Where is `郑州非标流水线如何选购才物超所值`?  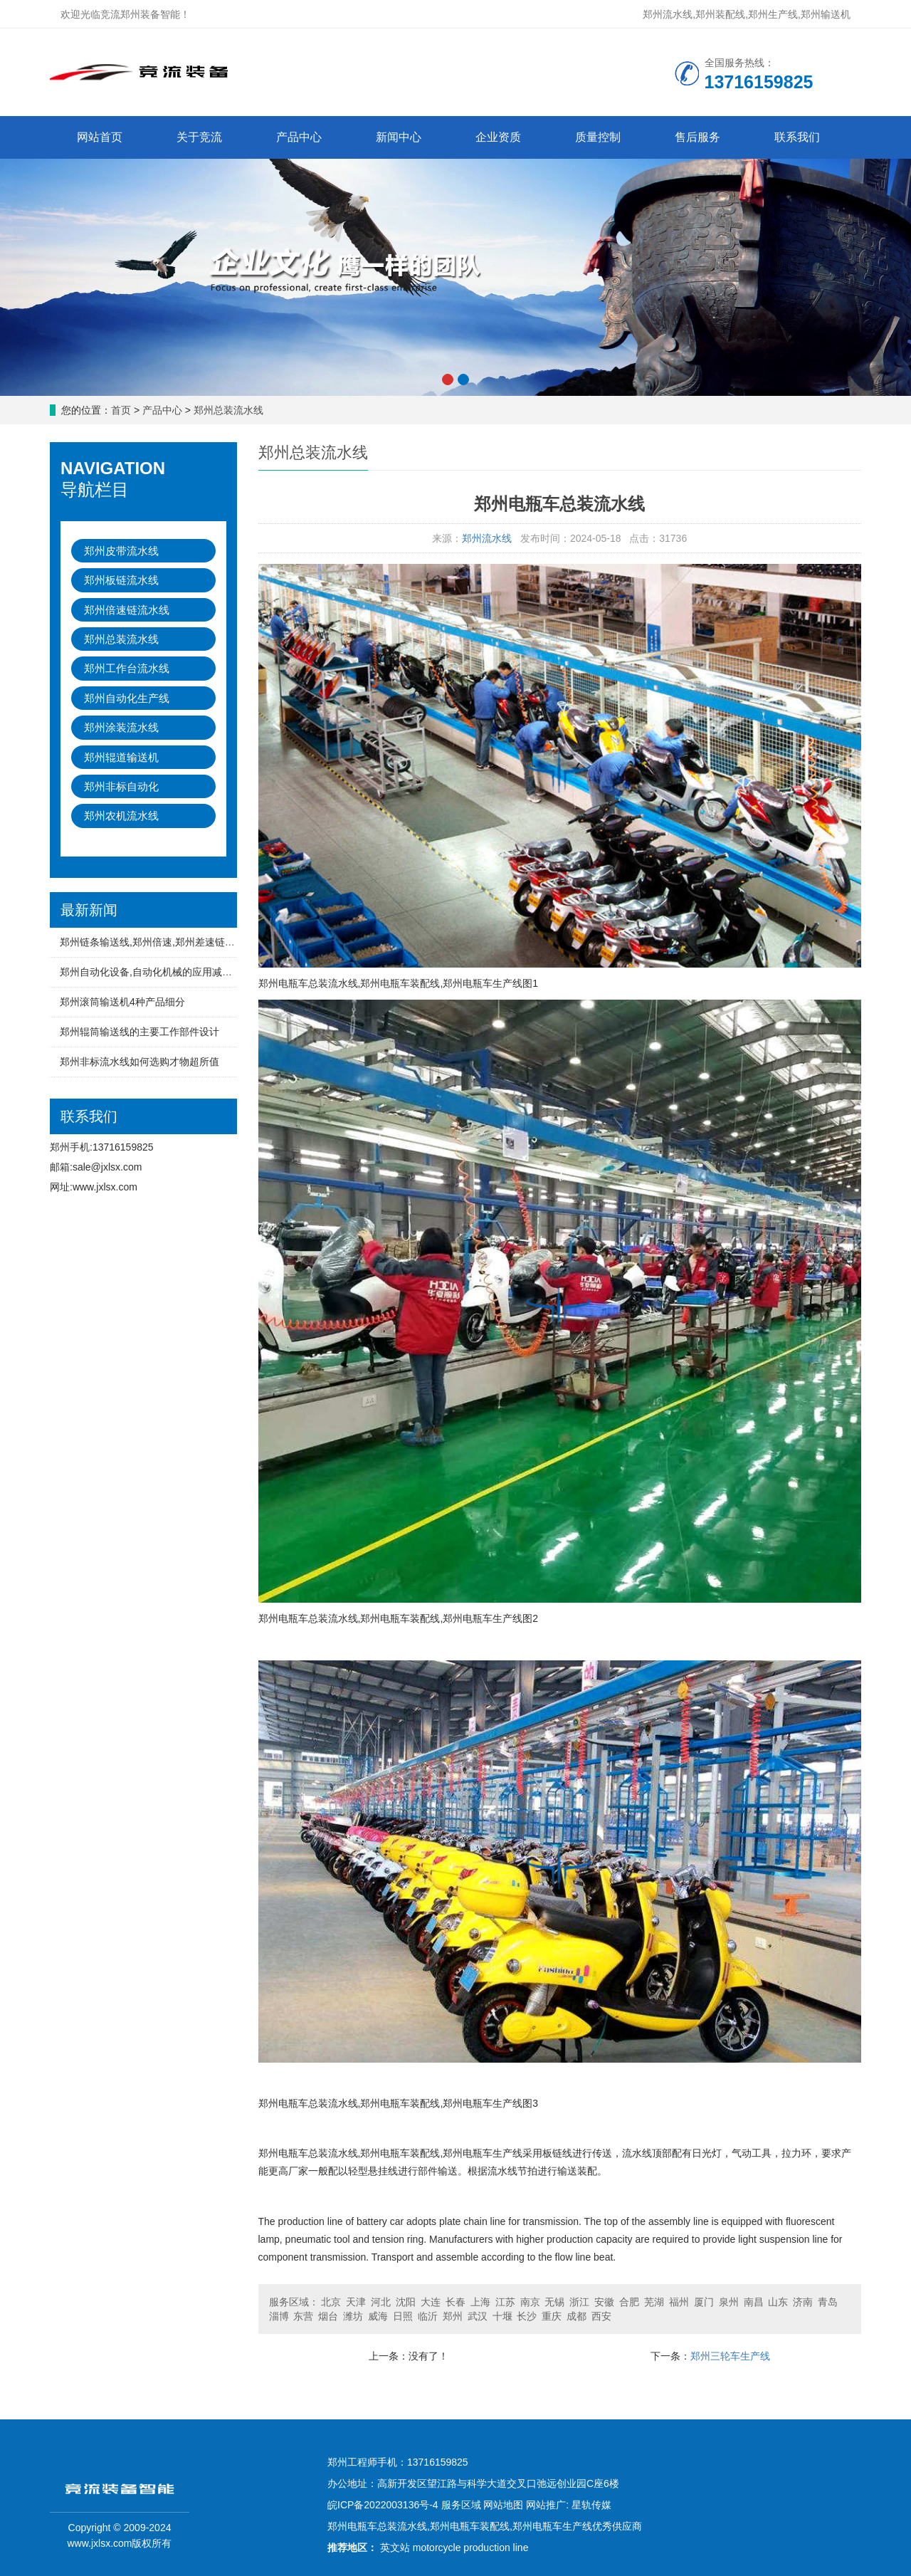
郑州非标流水线如何选购才物超所值 is located at coordinates (139, 1061).